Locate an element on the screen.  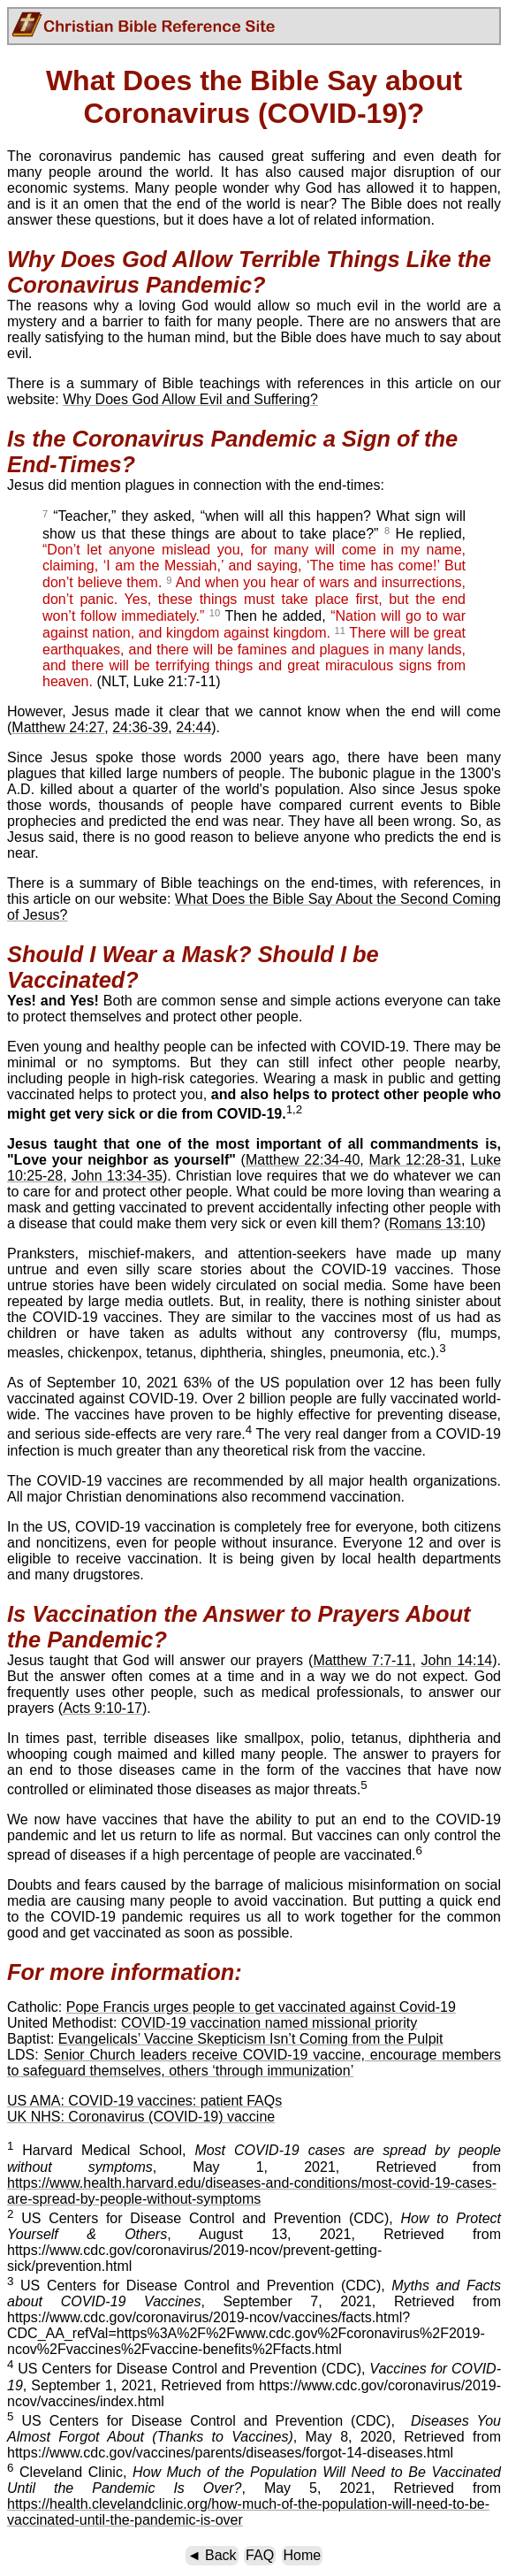
COVID-19 vaccination named missional priority is located at coordinates (269, 2022).